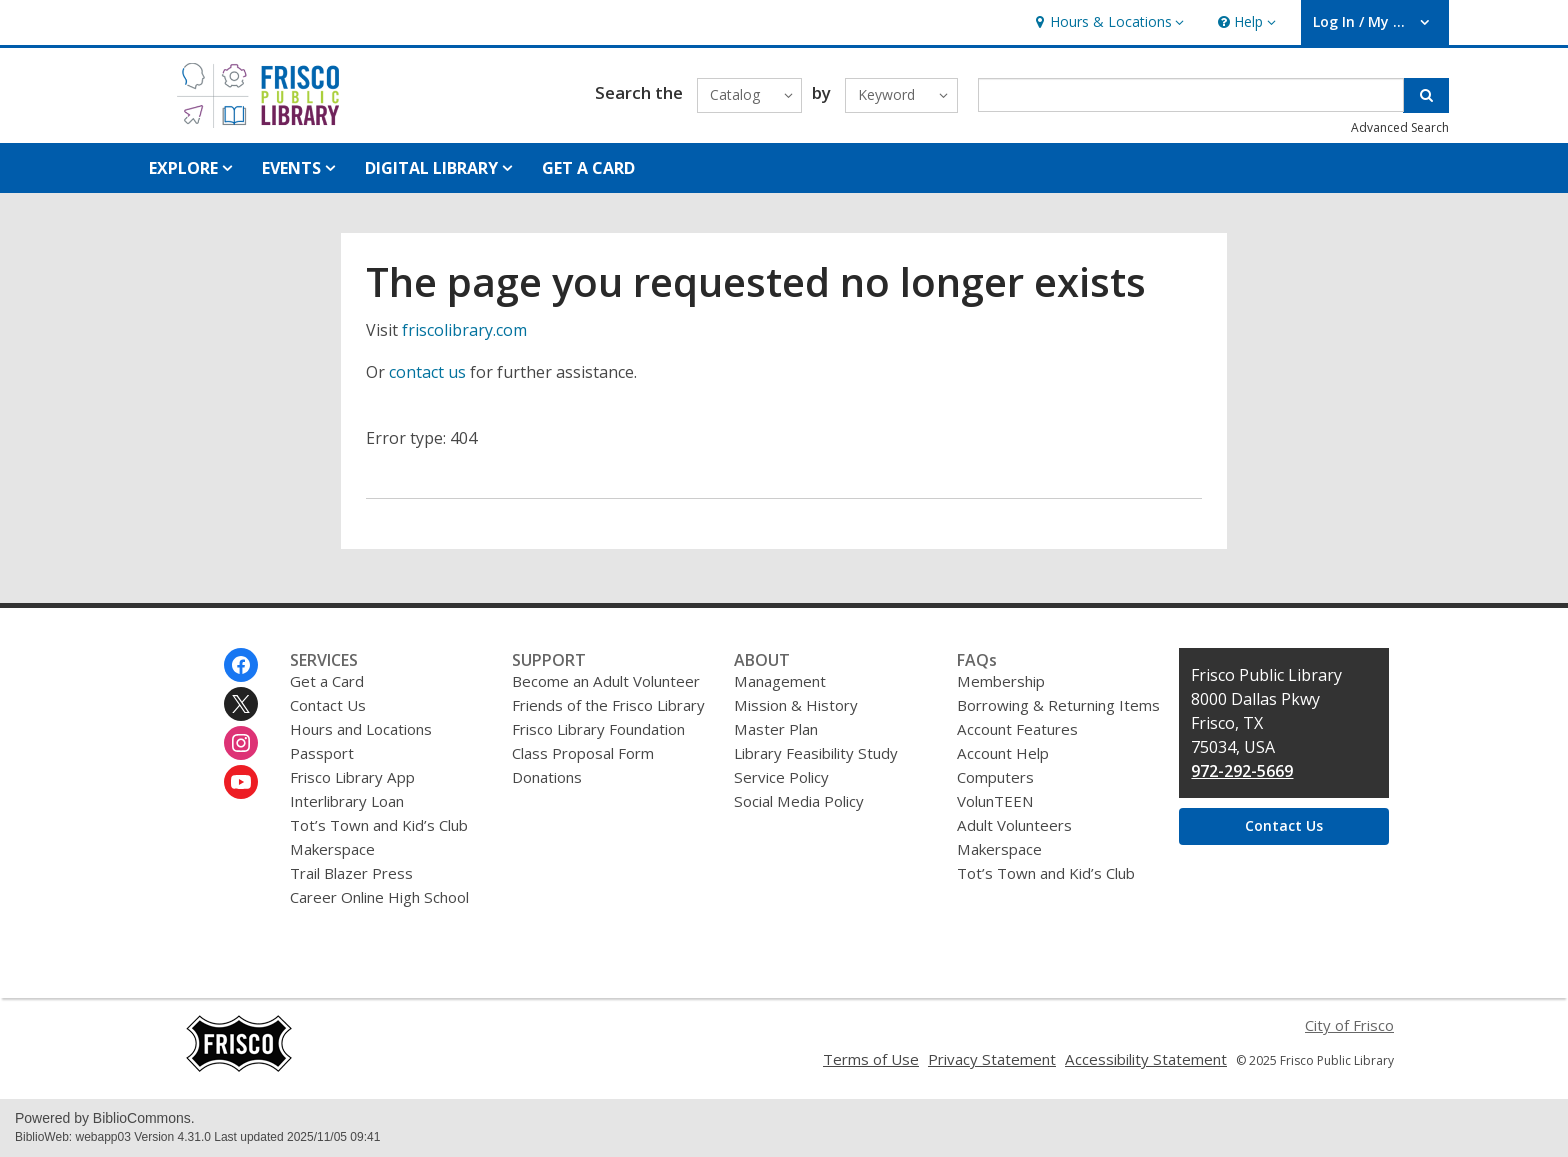 The image size is (1568, 1157). I want to click on contact us, so click(427, 372).